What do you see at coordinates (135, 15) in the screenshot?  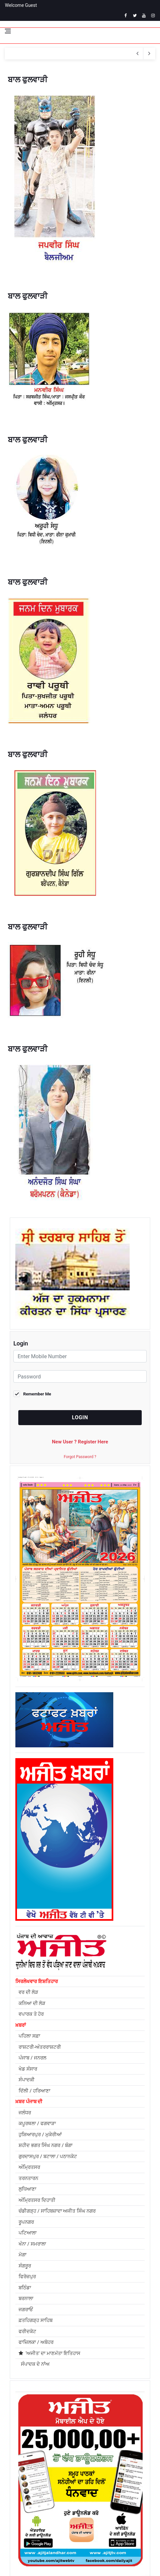 I see `[twitter]` at bounding box center [135, 15].